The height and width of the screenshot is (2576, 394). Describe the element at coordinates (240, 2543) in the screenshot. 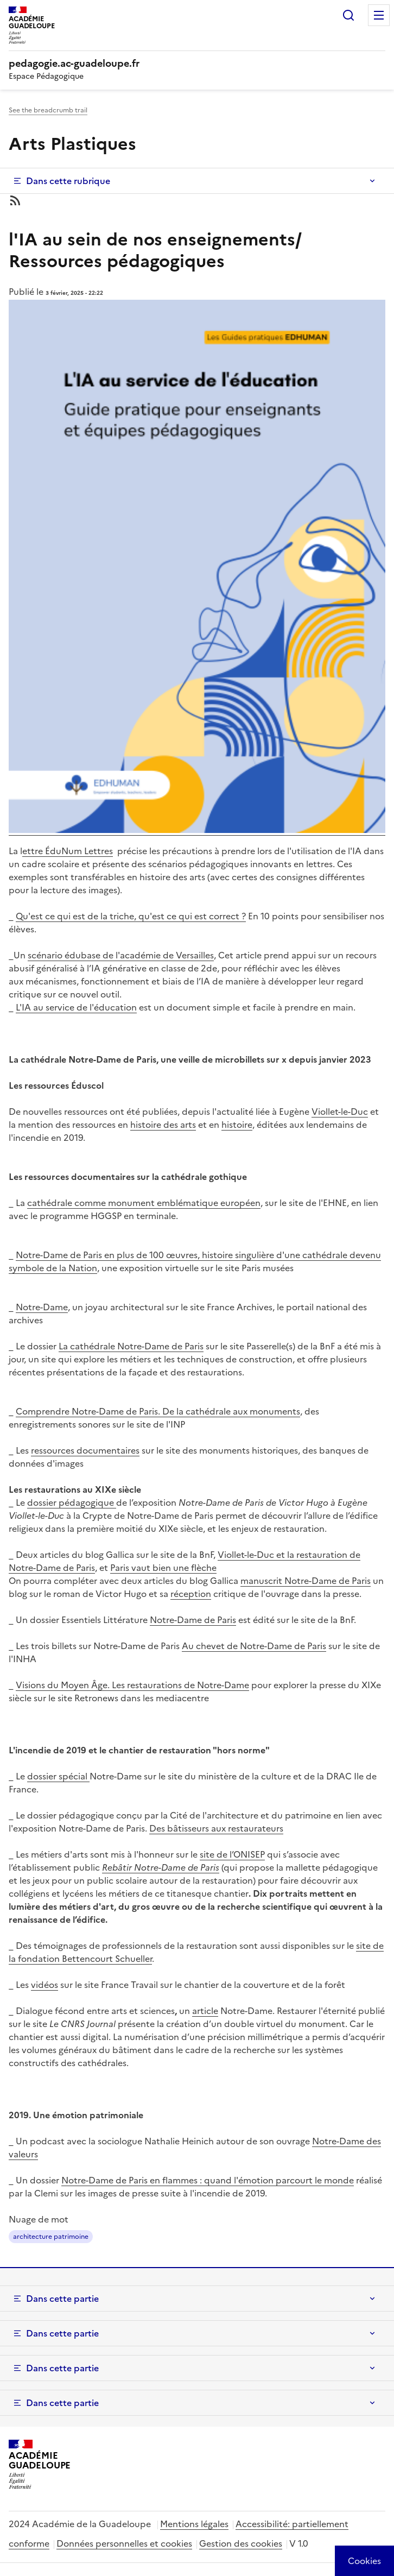

I see `Gestion des cookies` at that location.